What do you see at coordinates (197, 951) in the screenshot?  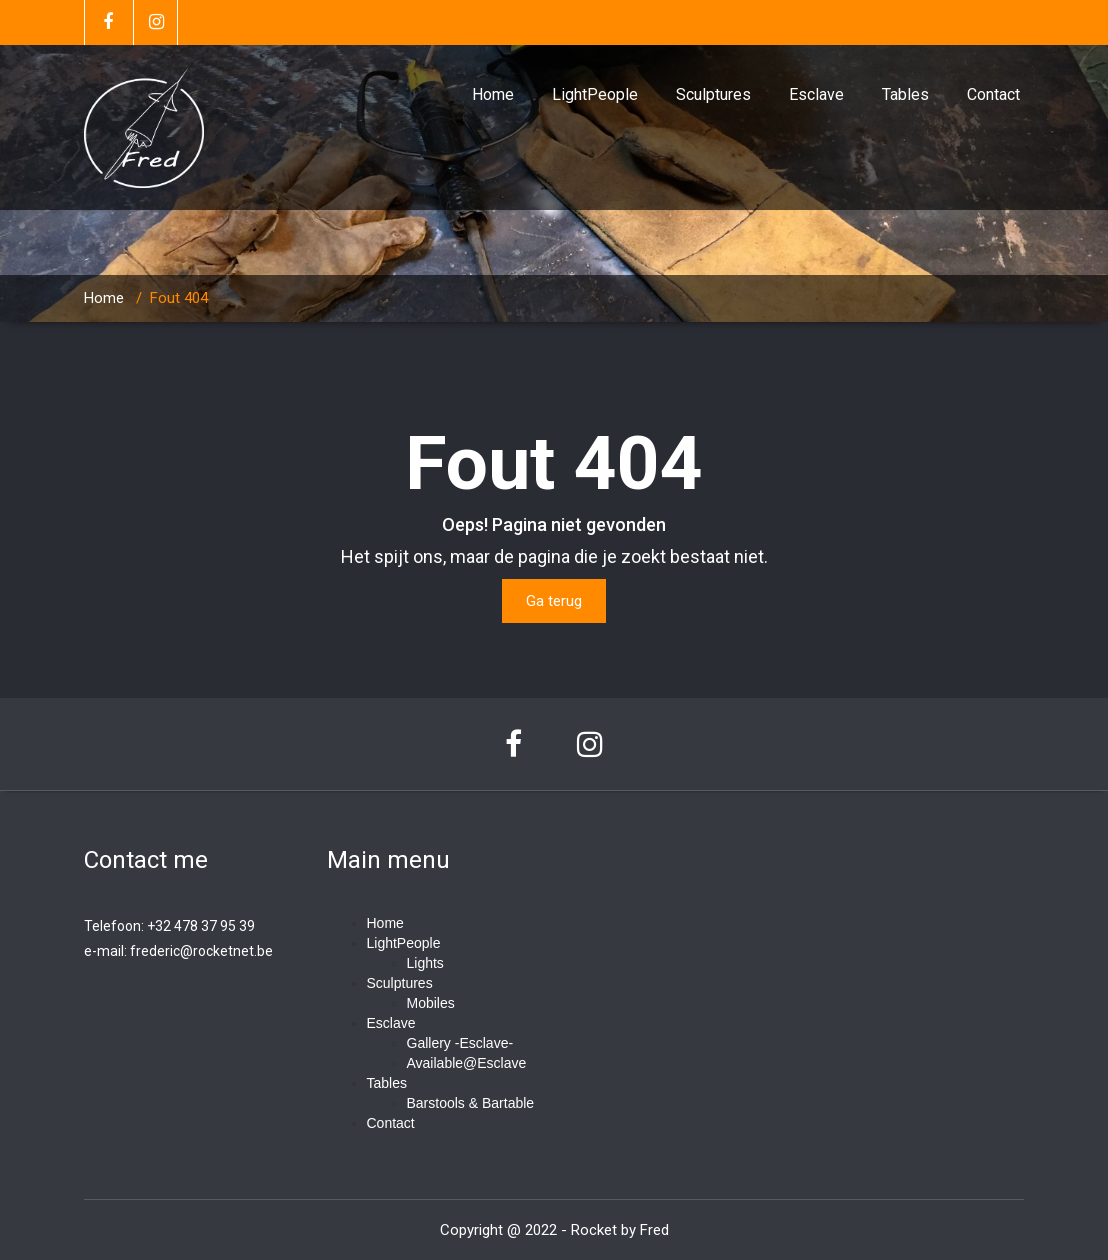 I see `frederic@rocketnet.b` at bounding box center [197, 951].